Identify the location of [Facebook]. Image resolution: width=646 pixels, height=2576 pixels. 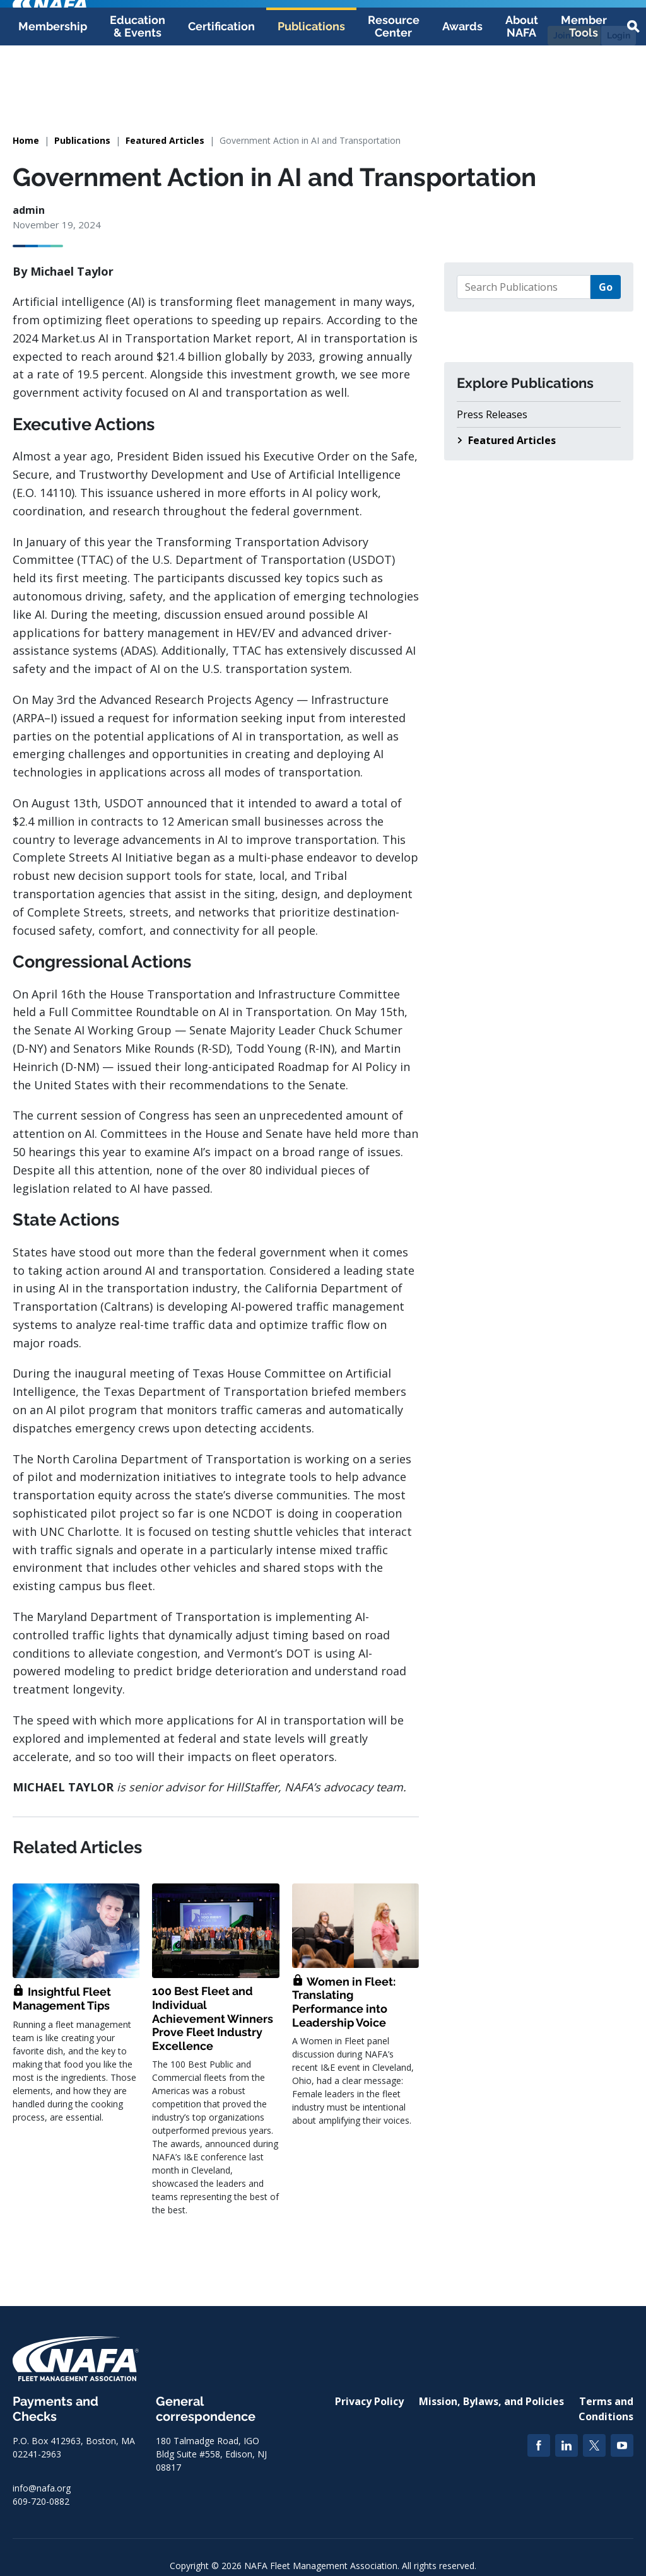
(538, 2445).